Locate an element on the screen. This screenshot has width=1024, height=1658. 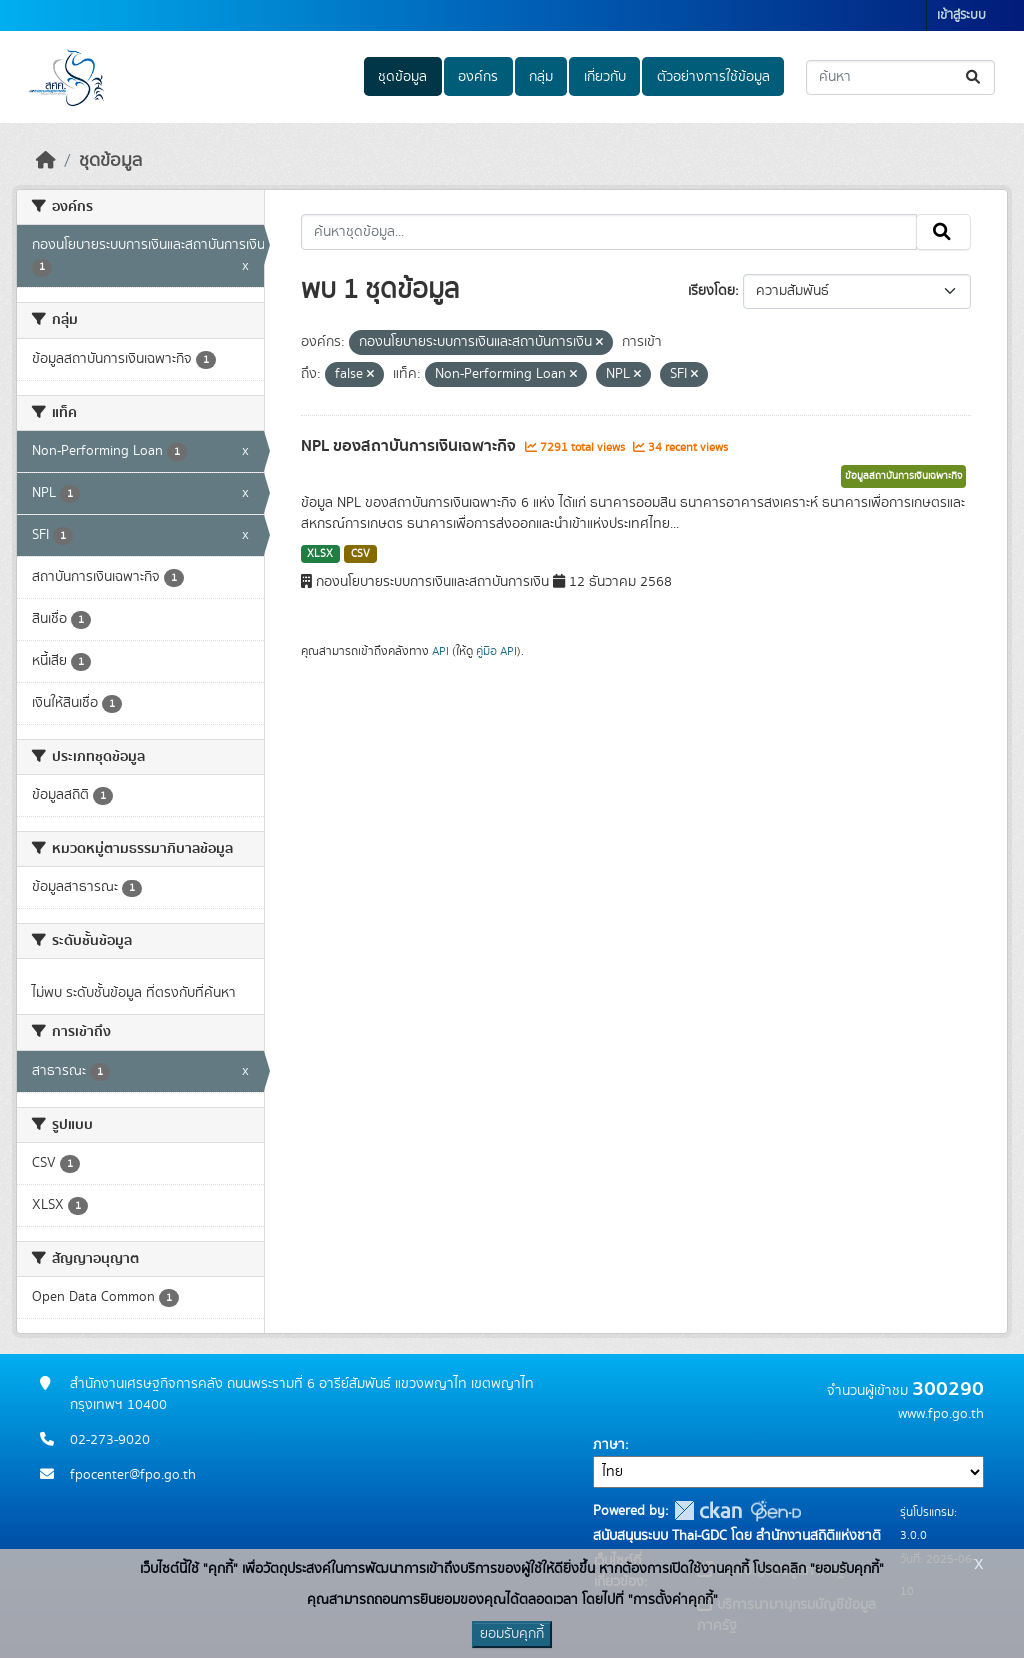
กลุ่ม is located at coordinates (541, 77).